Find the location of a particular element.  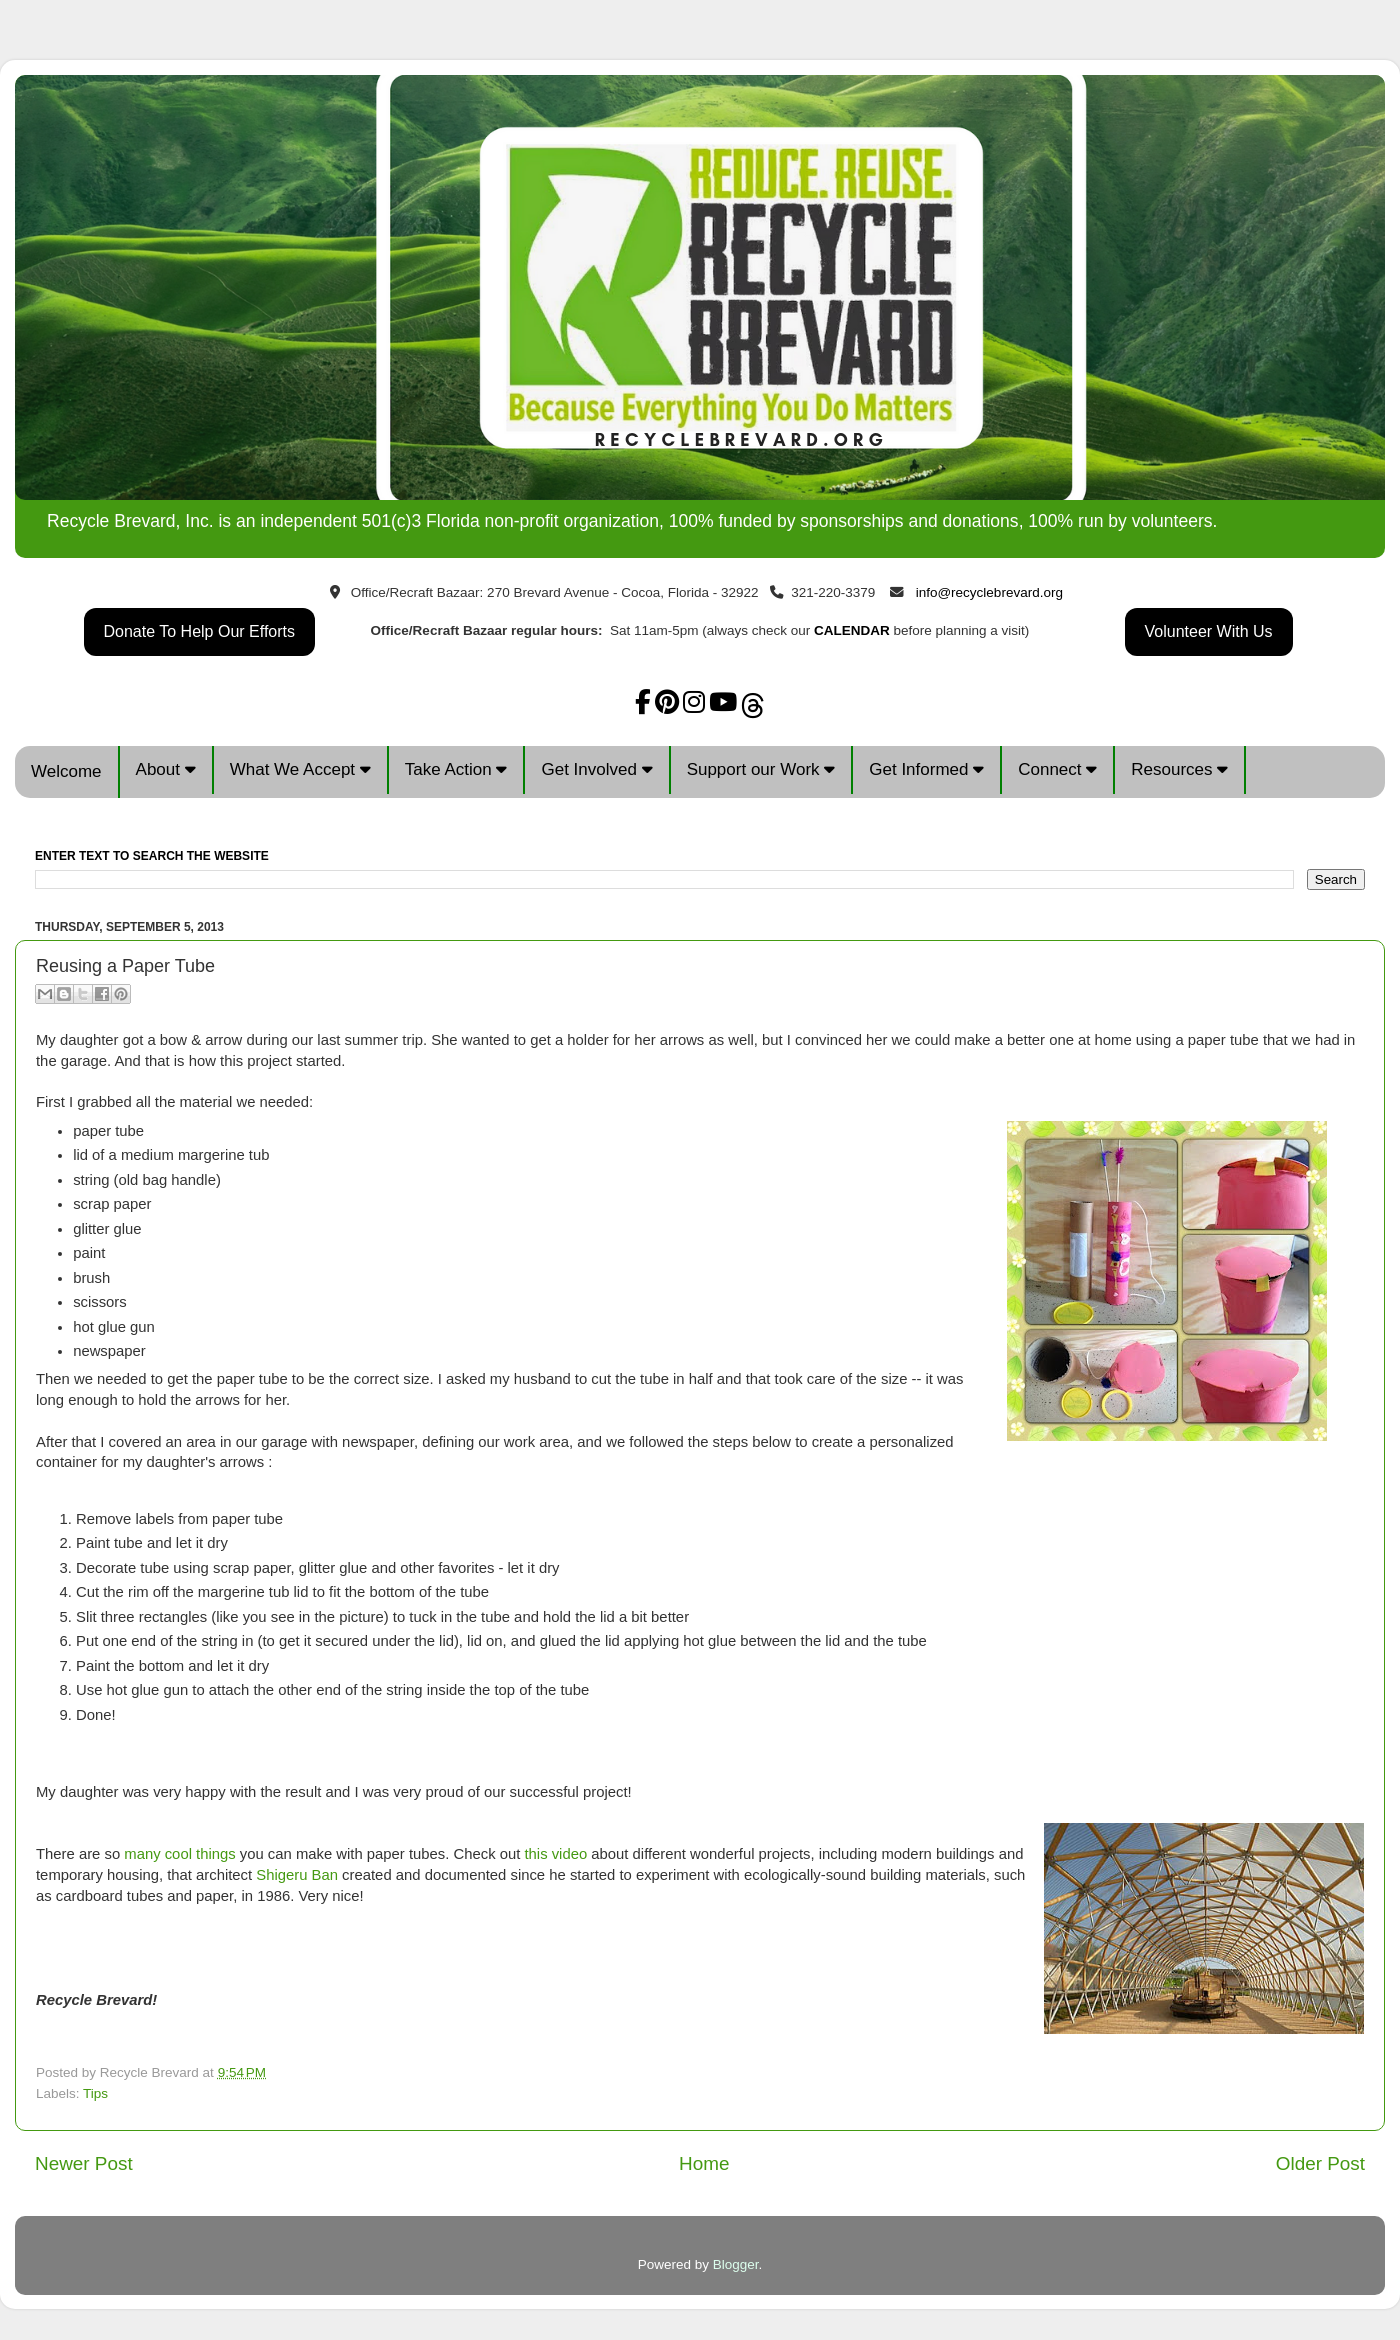

Get Informed is located at coordinates (926, 769).